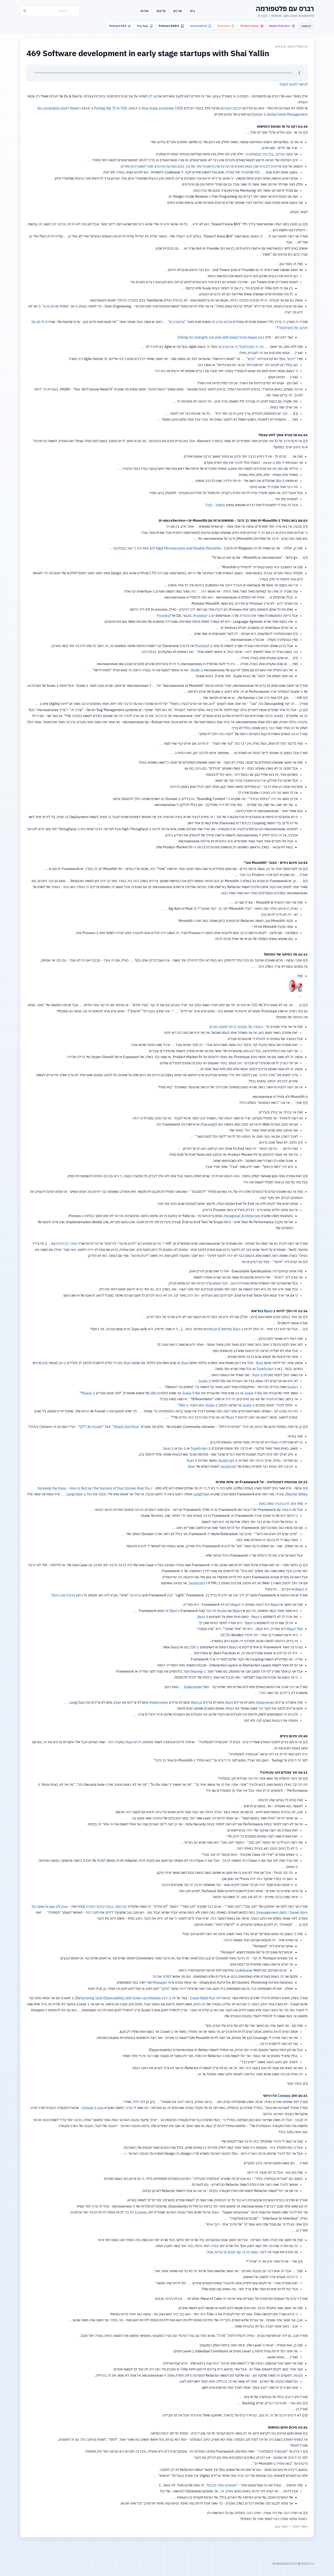  Describe the element at coordinates (281, 2526) in the screenshot. I see `קישור קבוע` at that location.